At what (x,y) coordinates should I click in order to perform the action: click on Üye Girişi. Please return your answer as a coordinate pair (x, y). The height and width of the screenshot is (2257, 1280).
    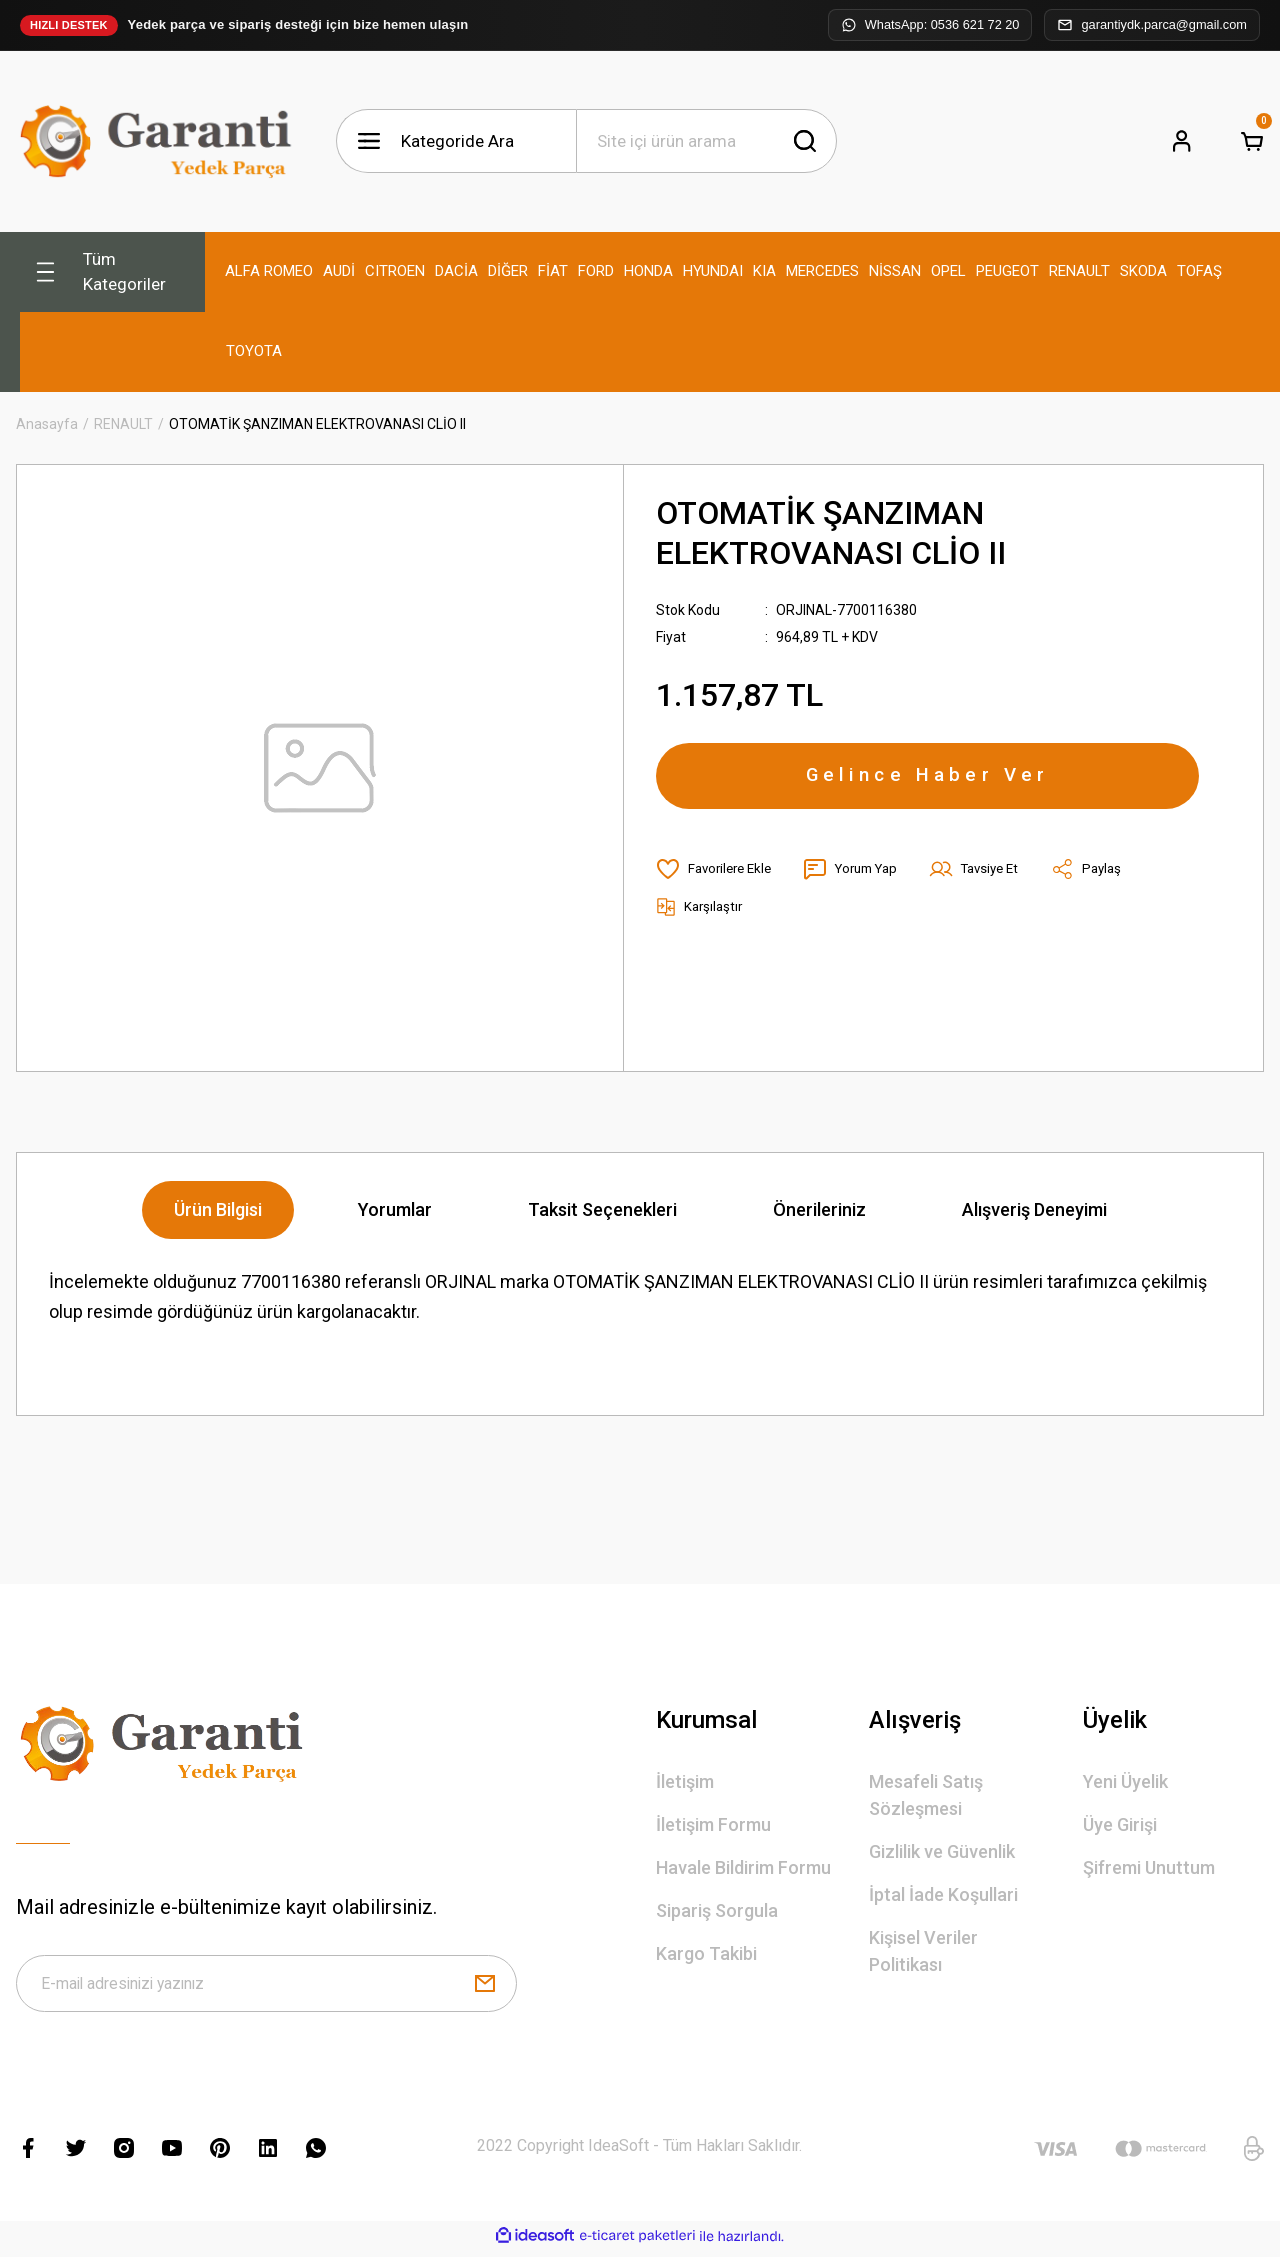
    Looking at the image, I should click on (1120, 1824).